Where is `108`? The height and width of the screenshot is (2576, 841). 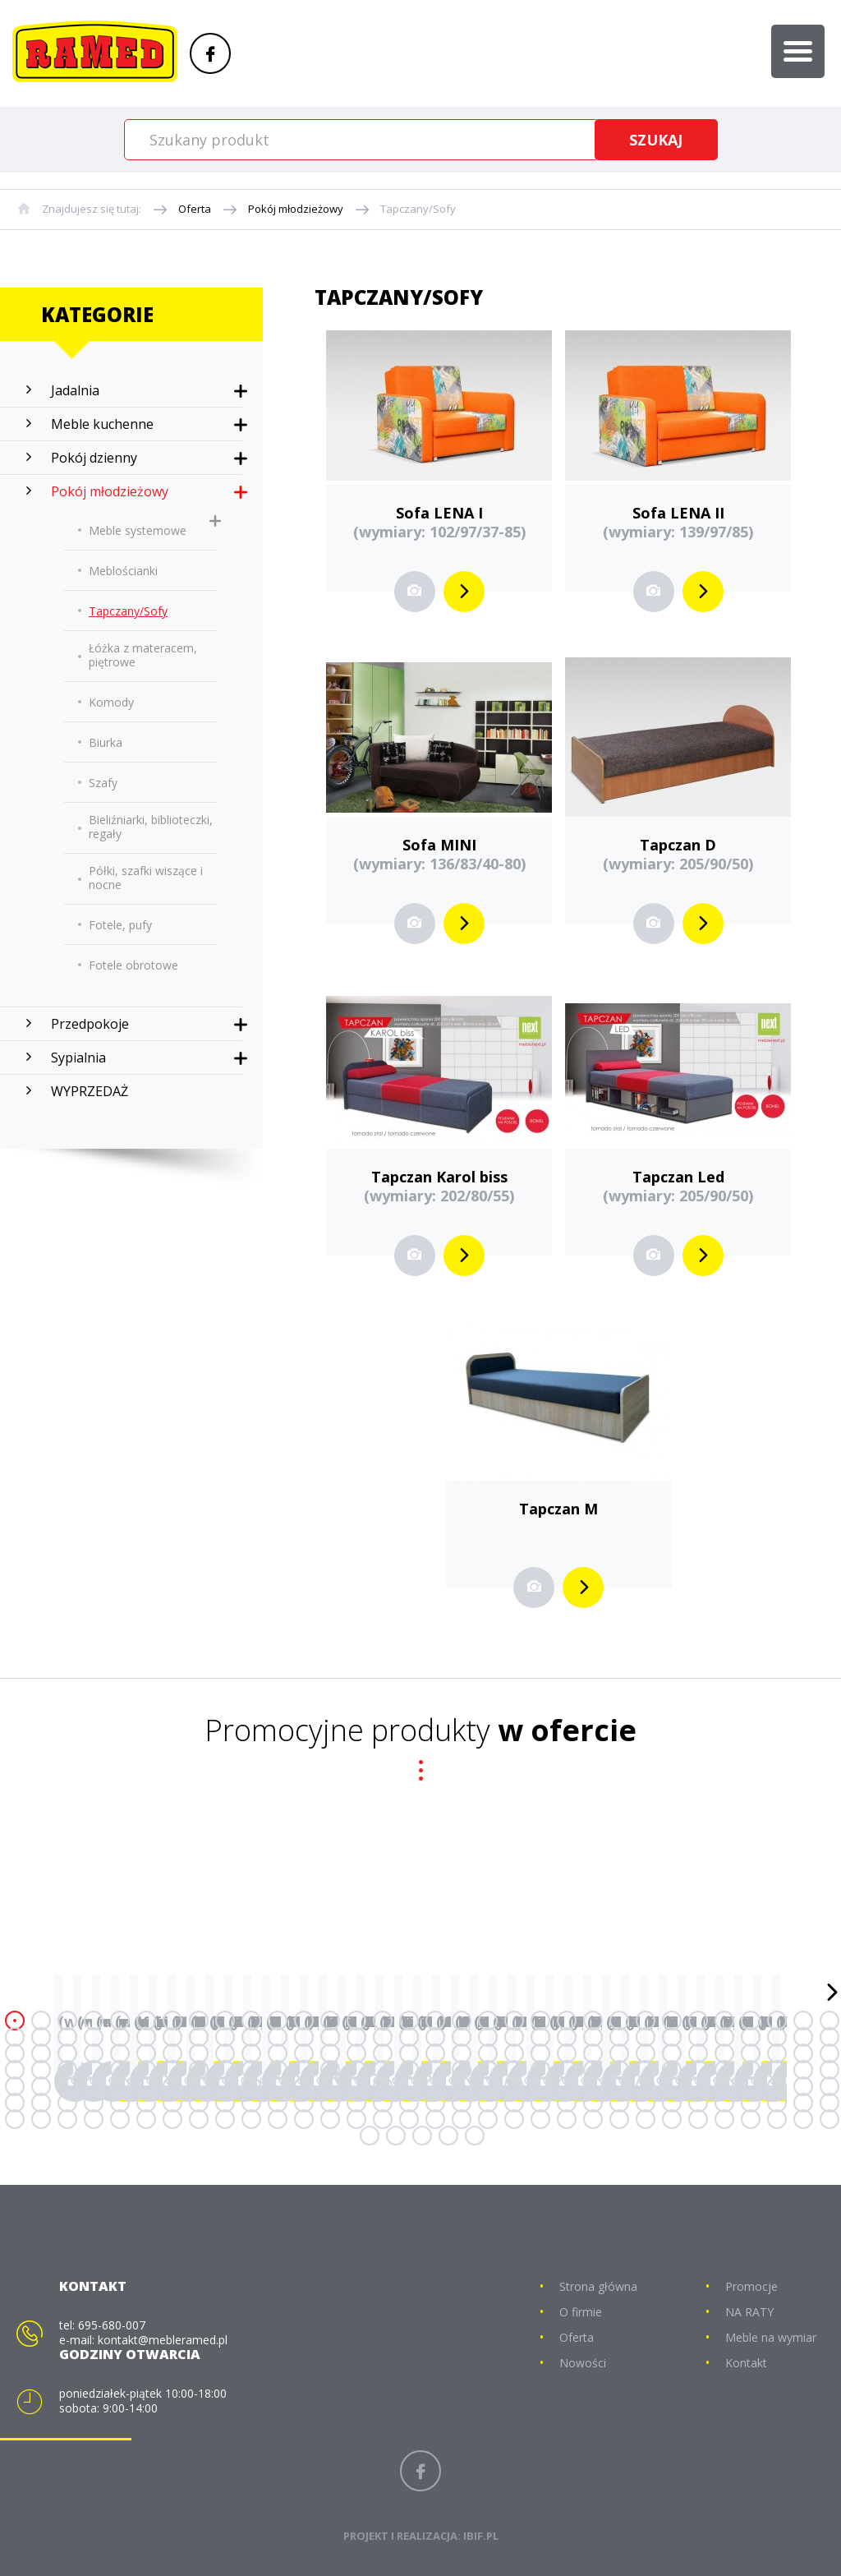
108 is located at coordinates (304, 2070).